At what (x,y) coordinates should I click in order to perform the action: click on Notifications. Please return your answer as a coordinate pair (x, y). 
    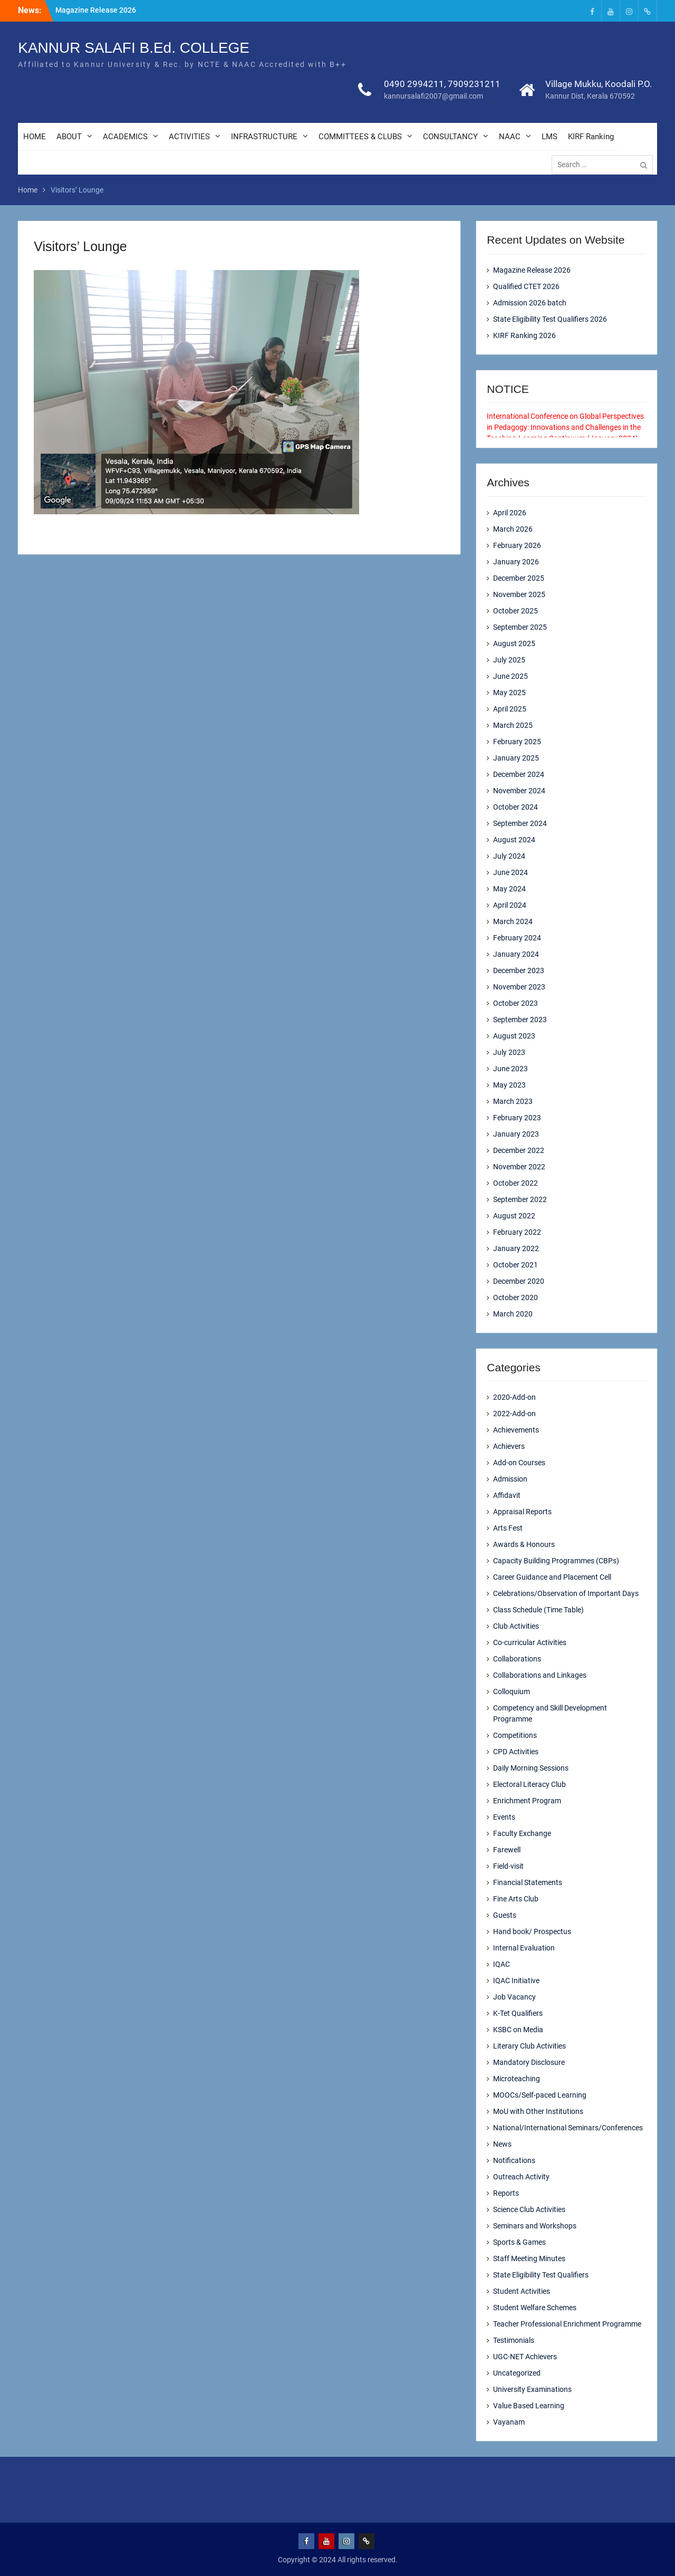
    Looking at the image, I should click on (514, 2160).